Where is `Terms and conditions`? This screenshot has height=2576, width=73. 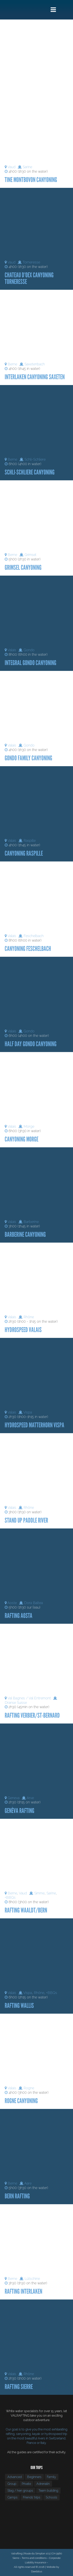 Terms and conditions is located at coordinates (34, 2558).